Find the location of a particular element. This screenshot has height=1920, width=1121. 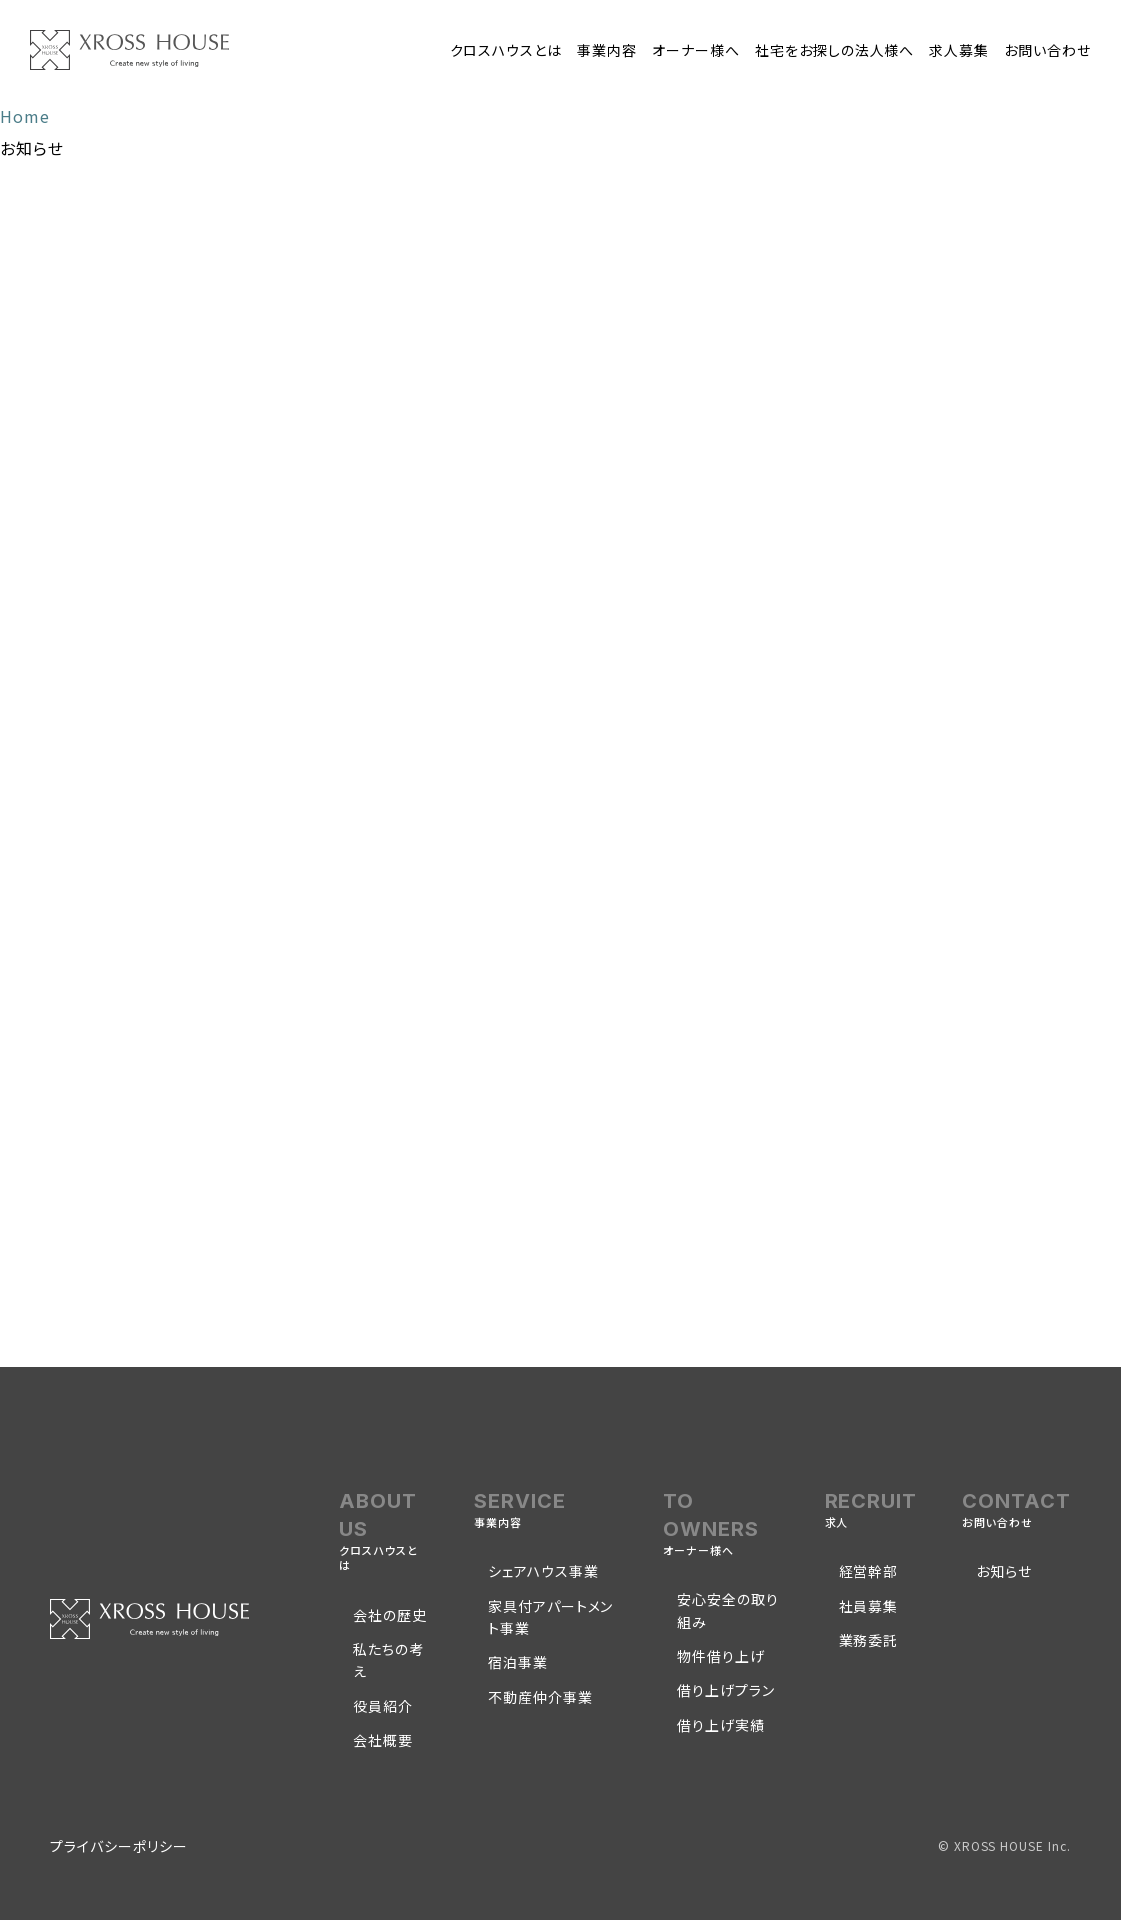

借り上げプラン is located at coordinates (726, 1690).